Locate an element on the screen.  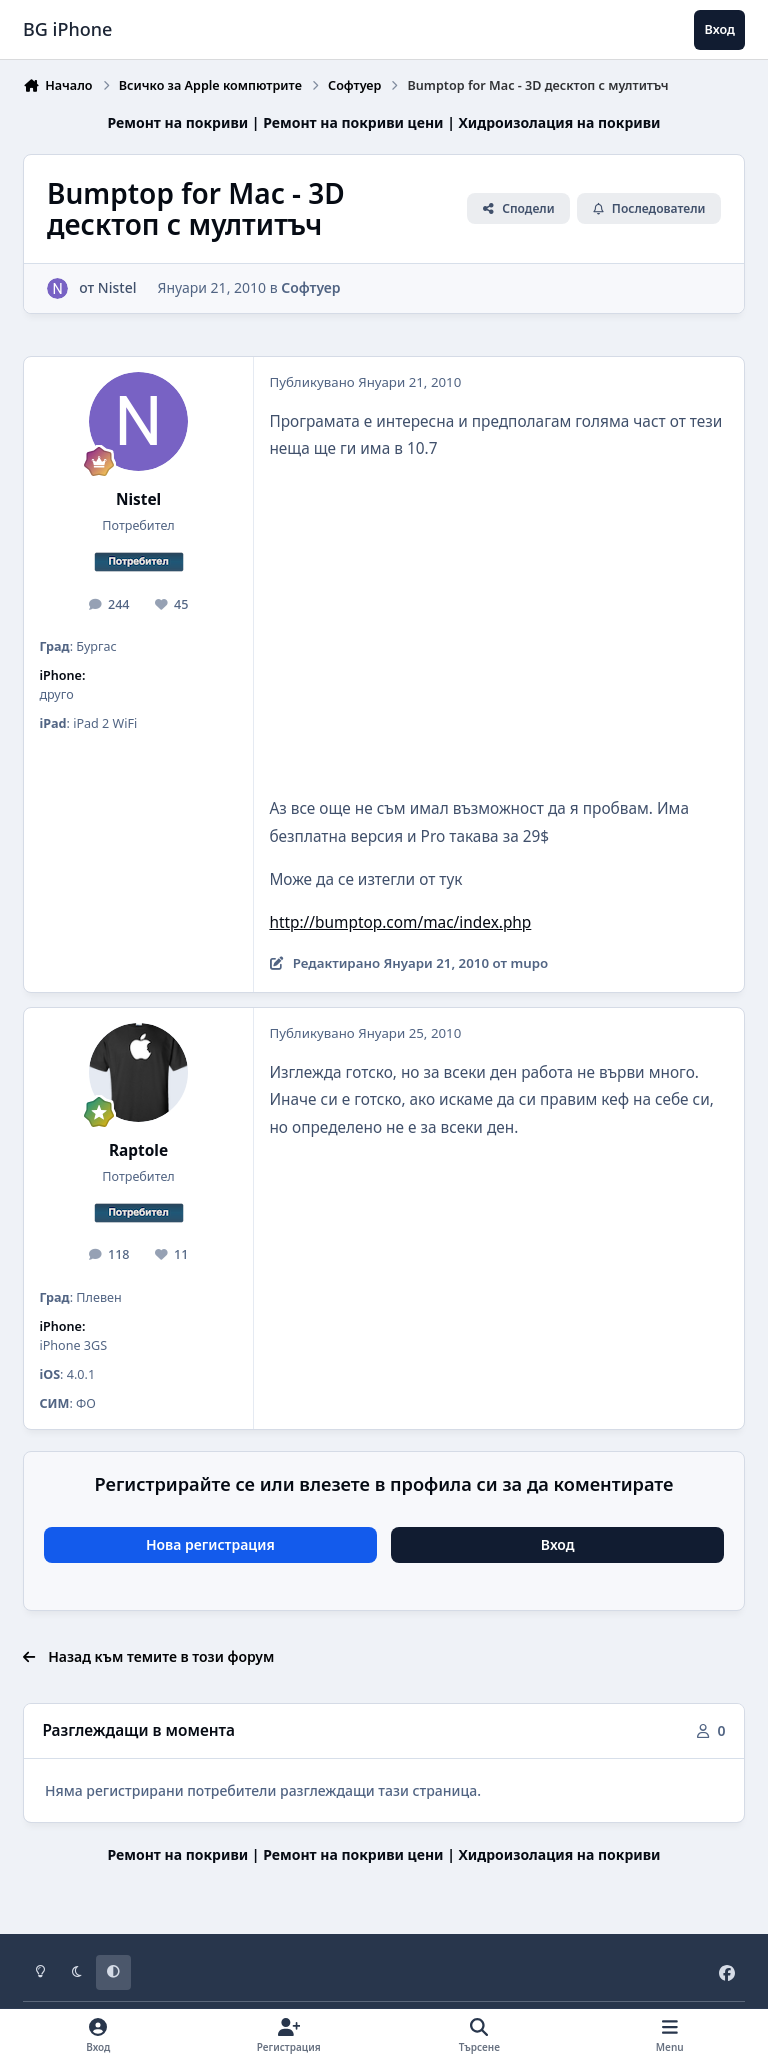
Софтуер is located at coordinates (310, 287).